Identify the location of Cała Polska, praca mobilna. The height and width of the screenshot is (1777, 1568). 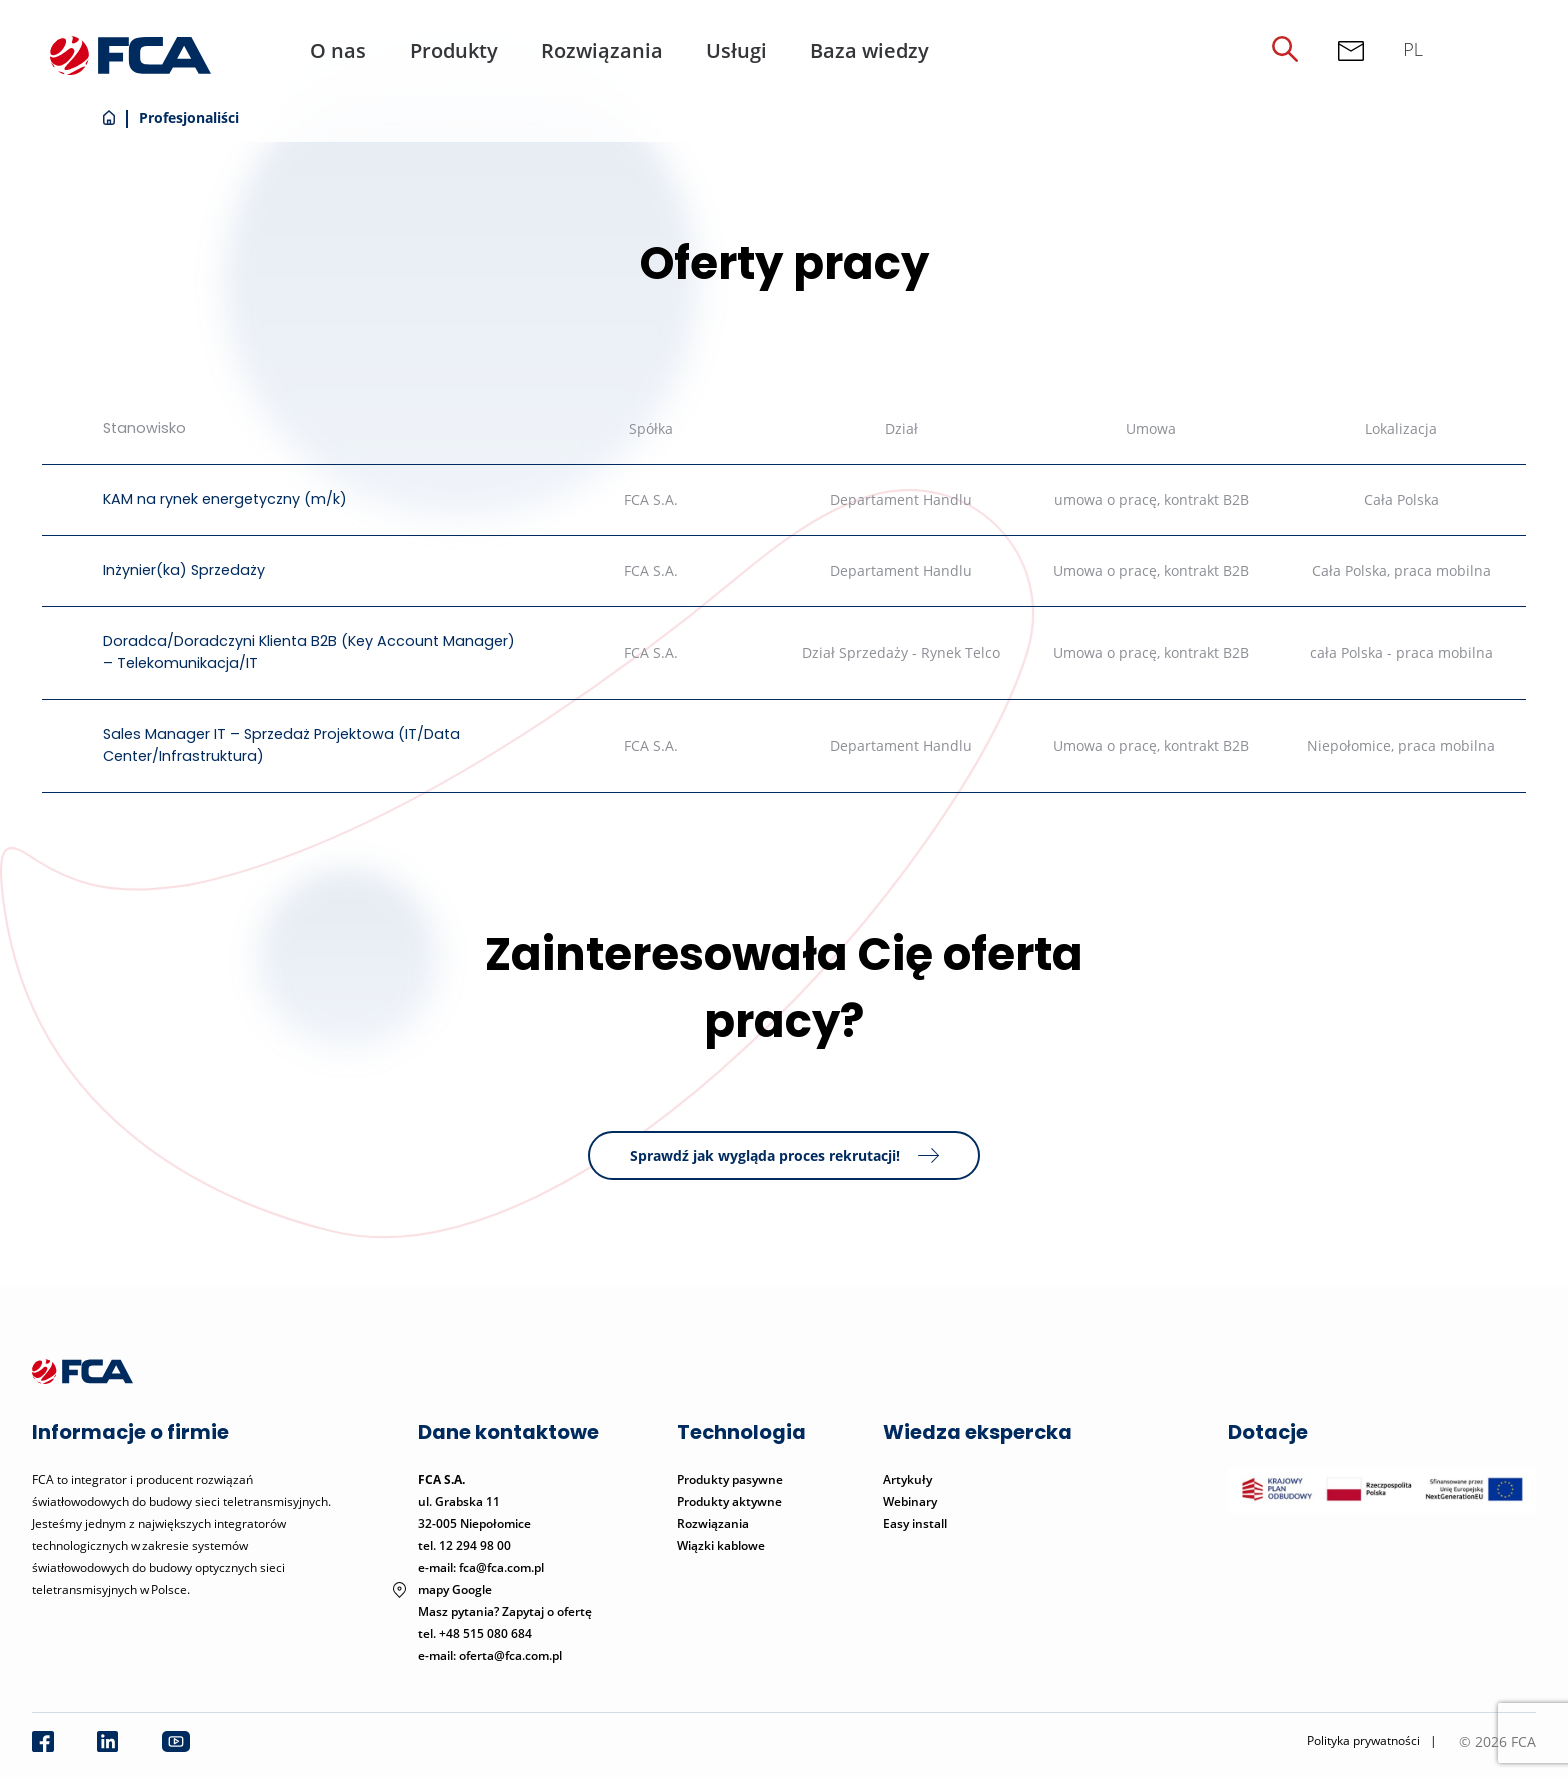
(1401, 570).